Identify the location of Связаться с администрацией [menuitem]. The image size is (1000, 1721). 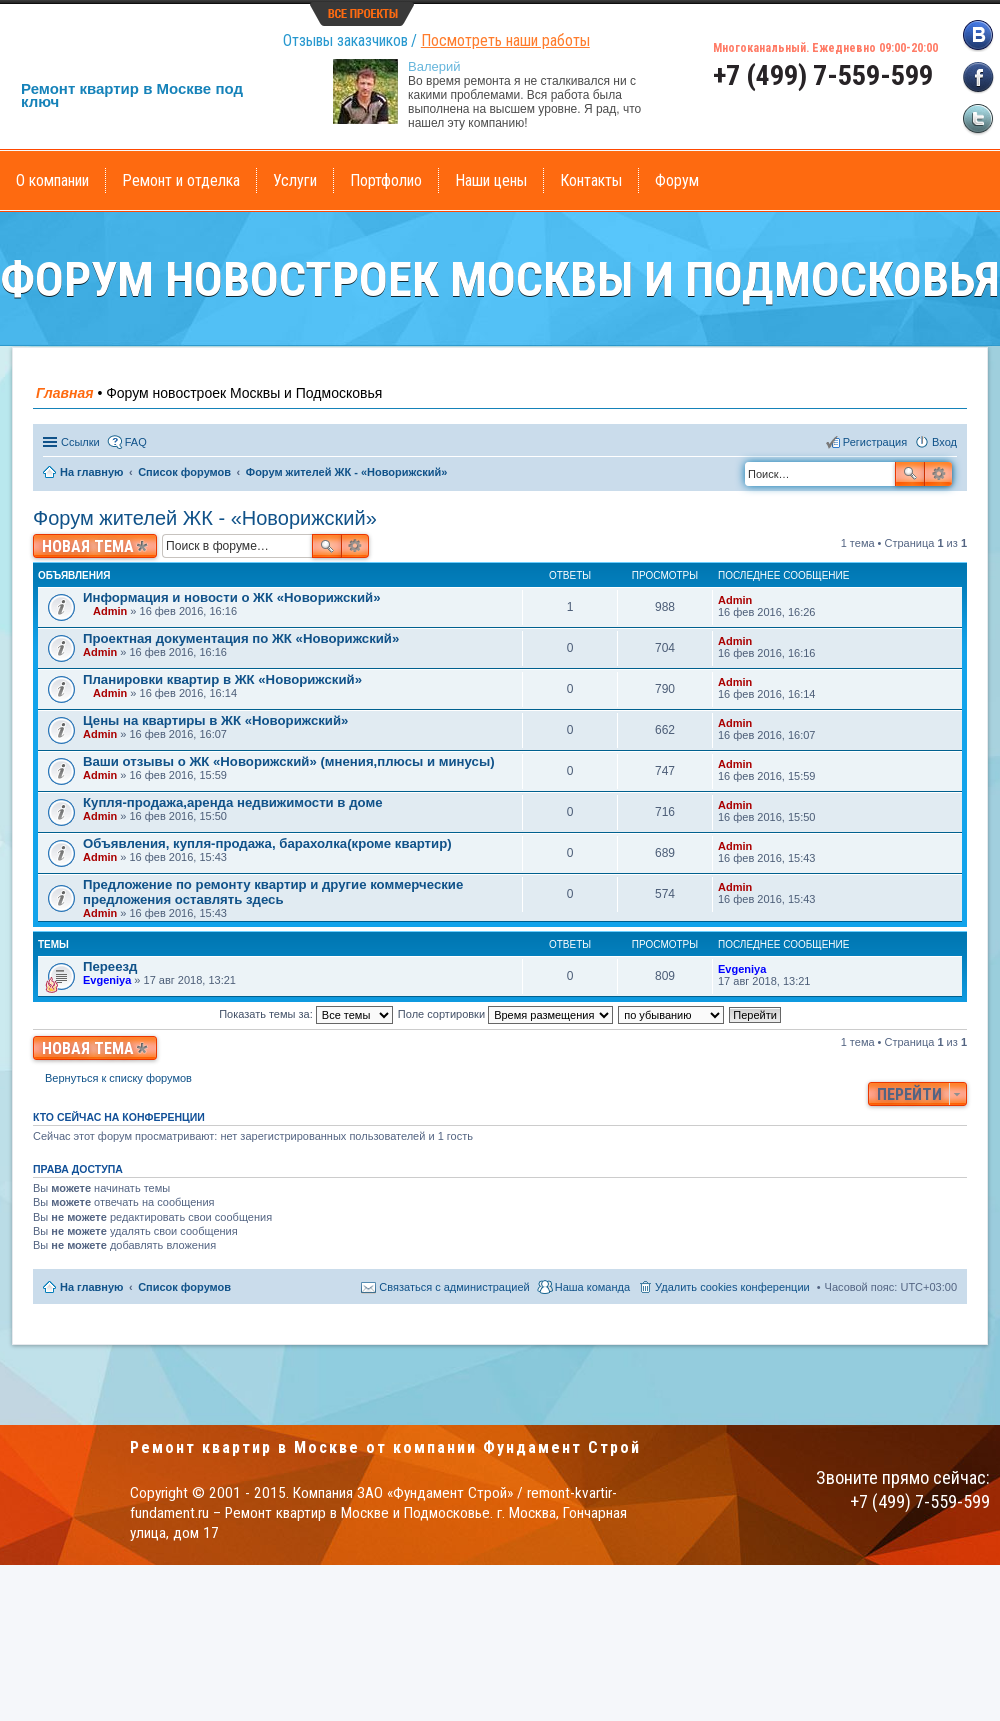
(454, 1287).